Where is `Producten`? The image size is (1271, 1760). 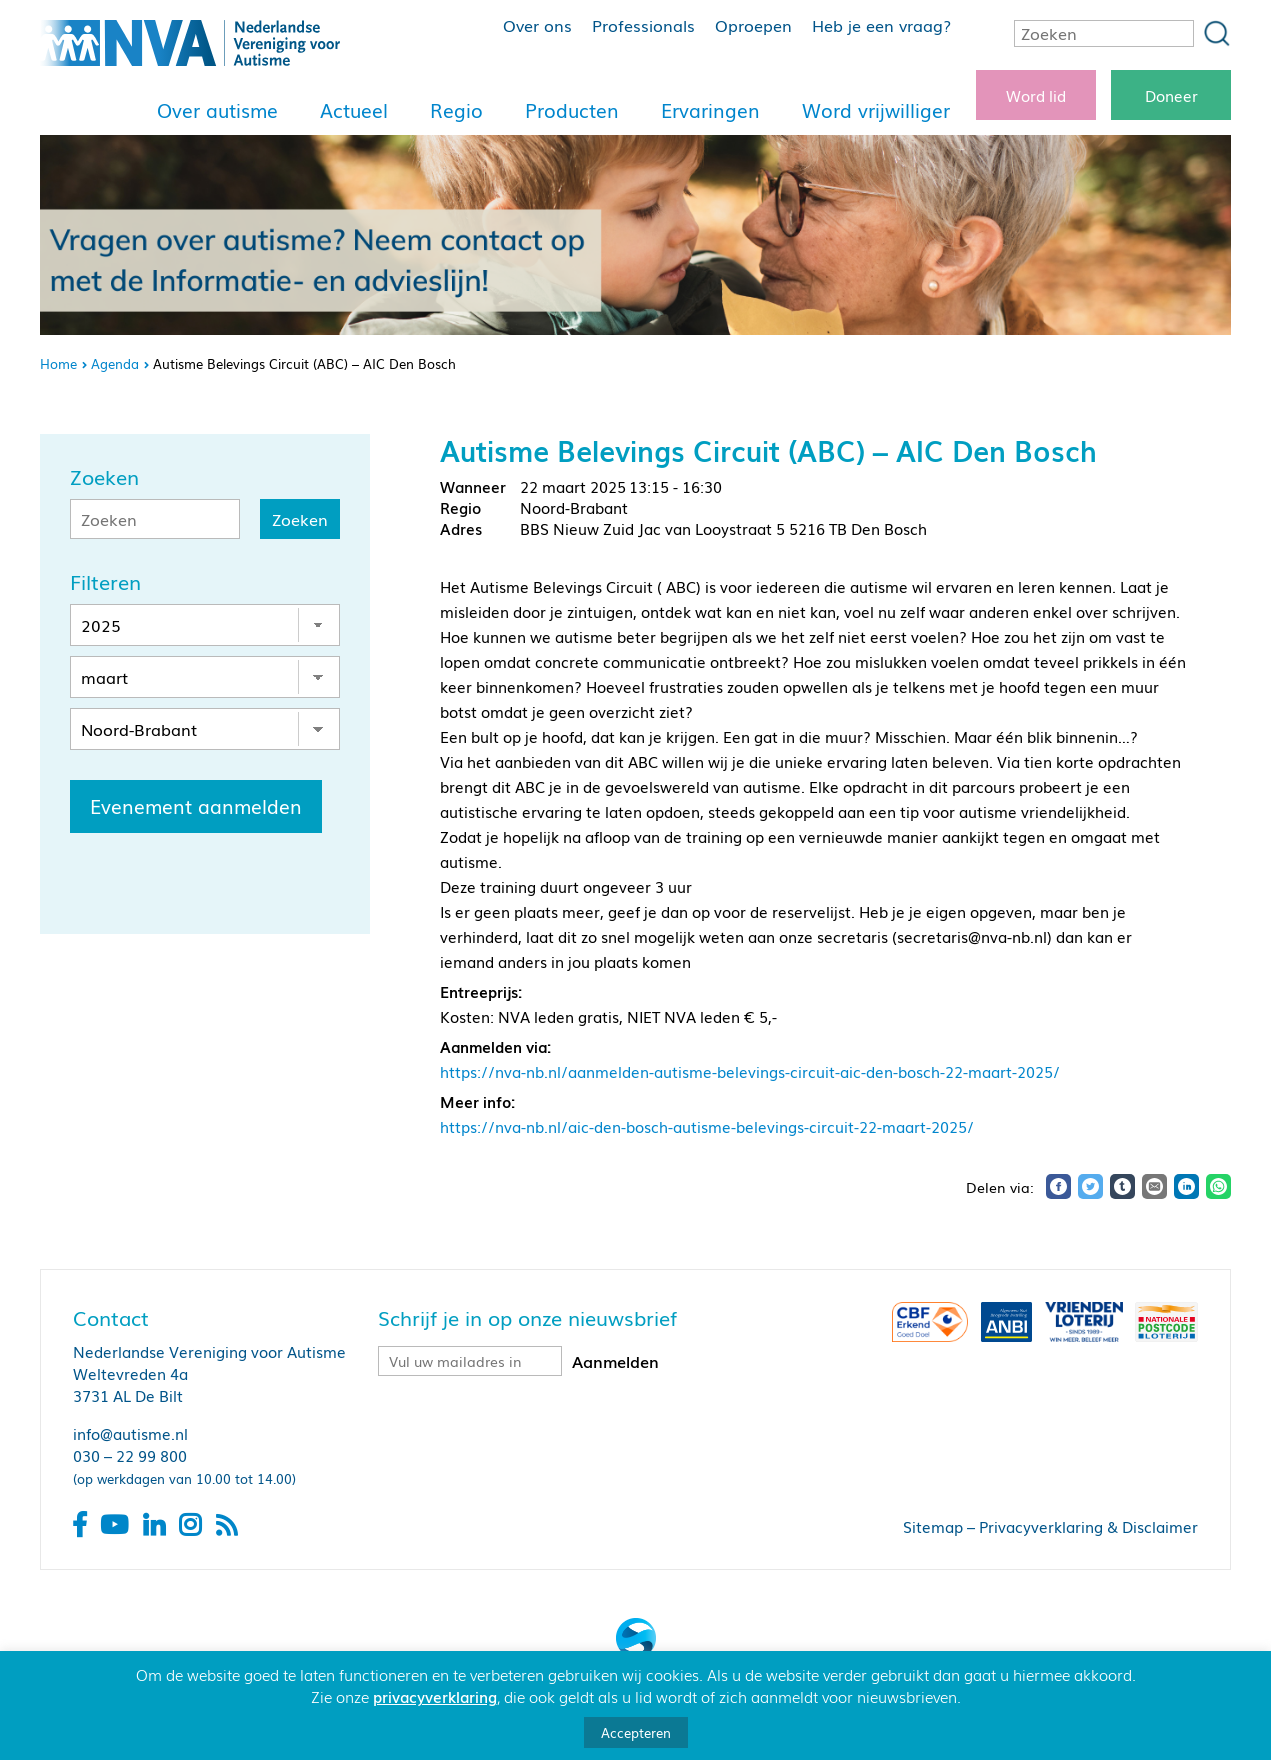
Producten is located at coordinates (572, 110).